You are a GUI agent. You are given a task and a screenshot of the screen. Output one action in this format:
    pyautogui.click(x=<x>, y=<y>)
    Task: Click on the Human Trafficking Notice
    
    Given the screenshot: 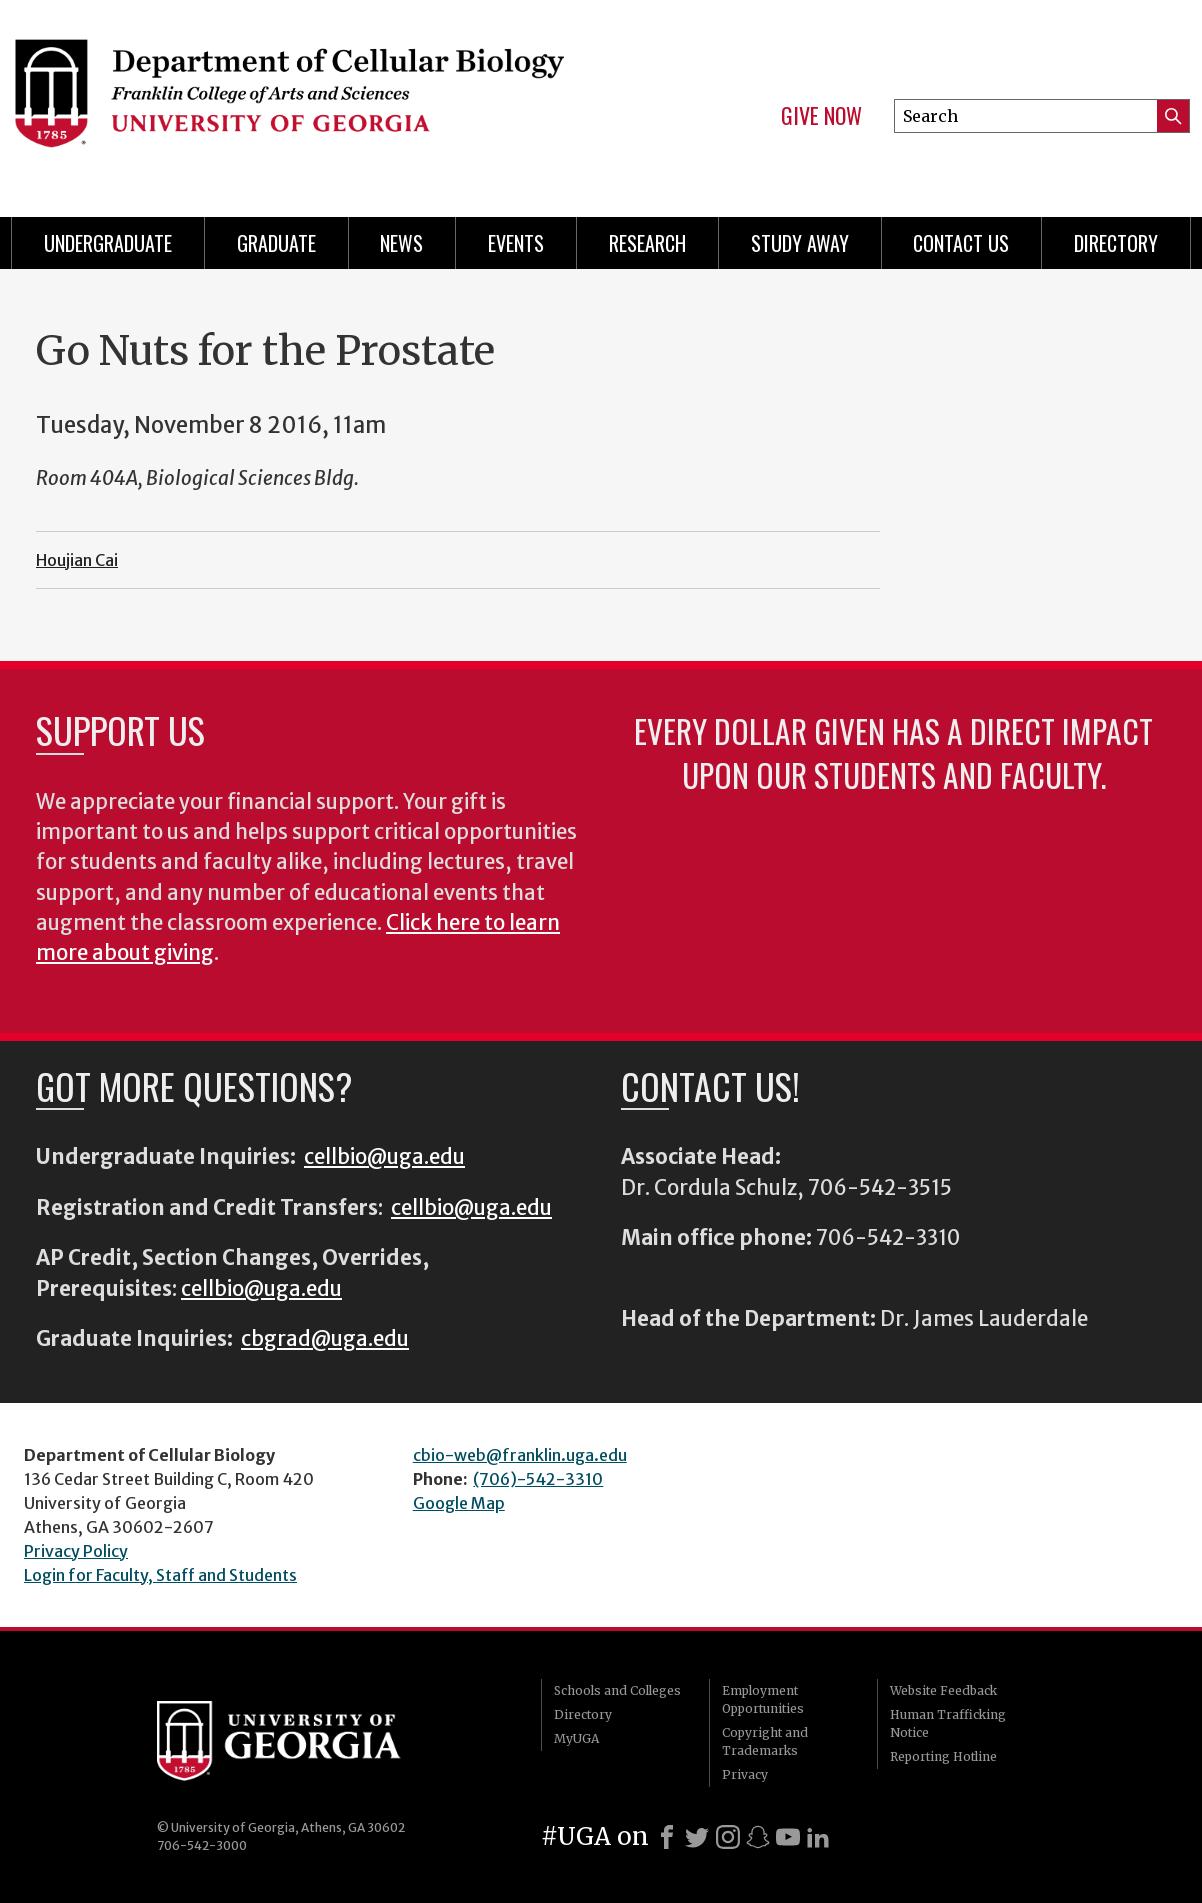 What is the action you would take?
    pyautogui.click(x=948, y=1723)
    